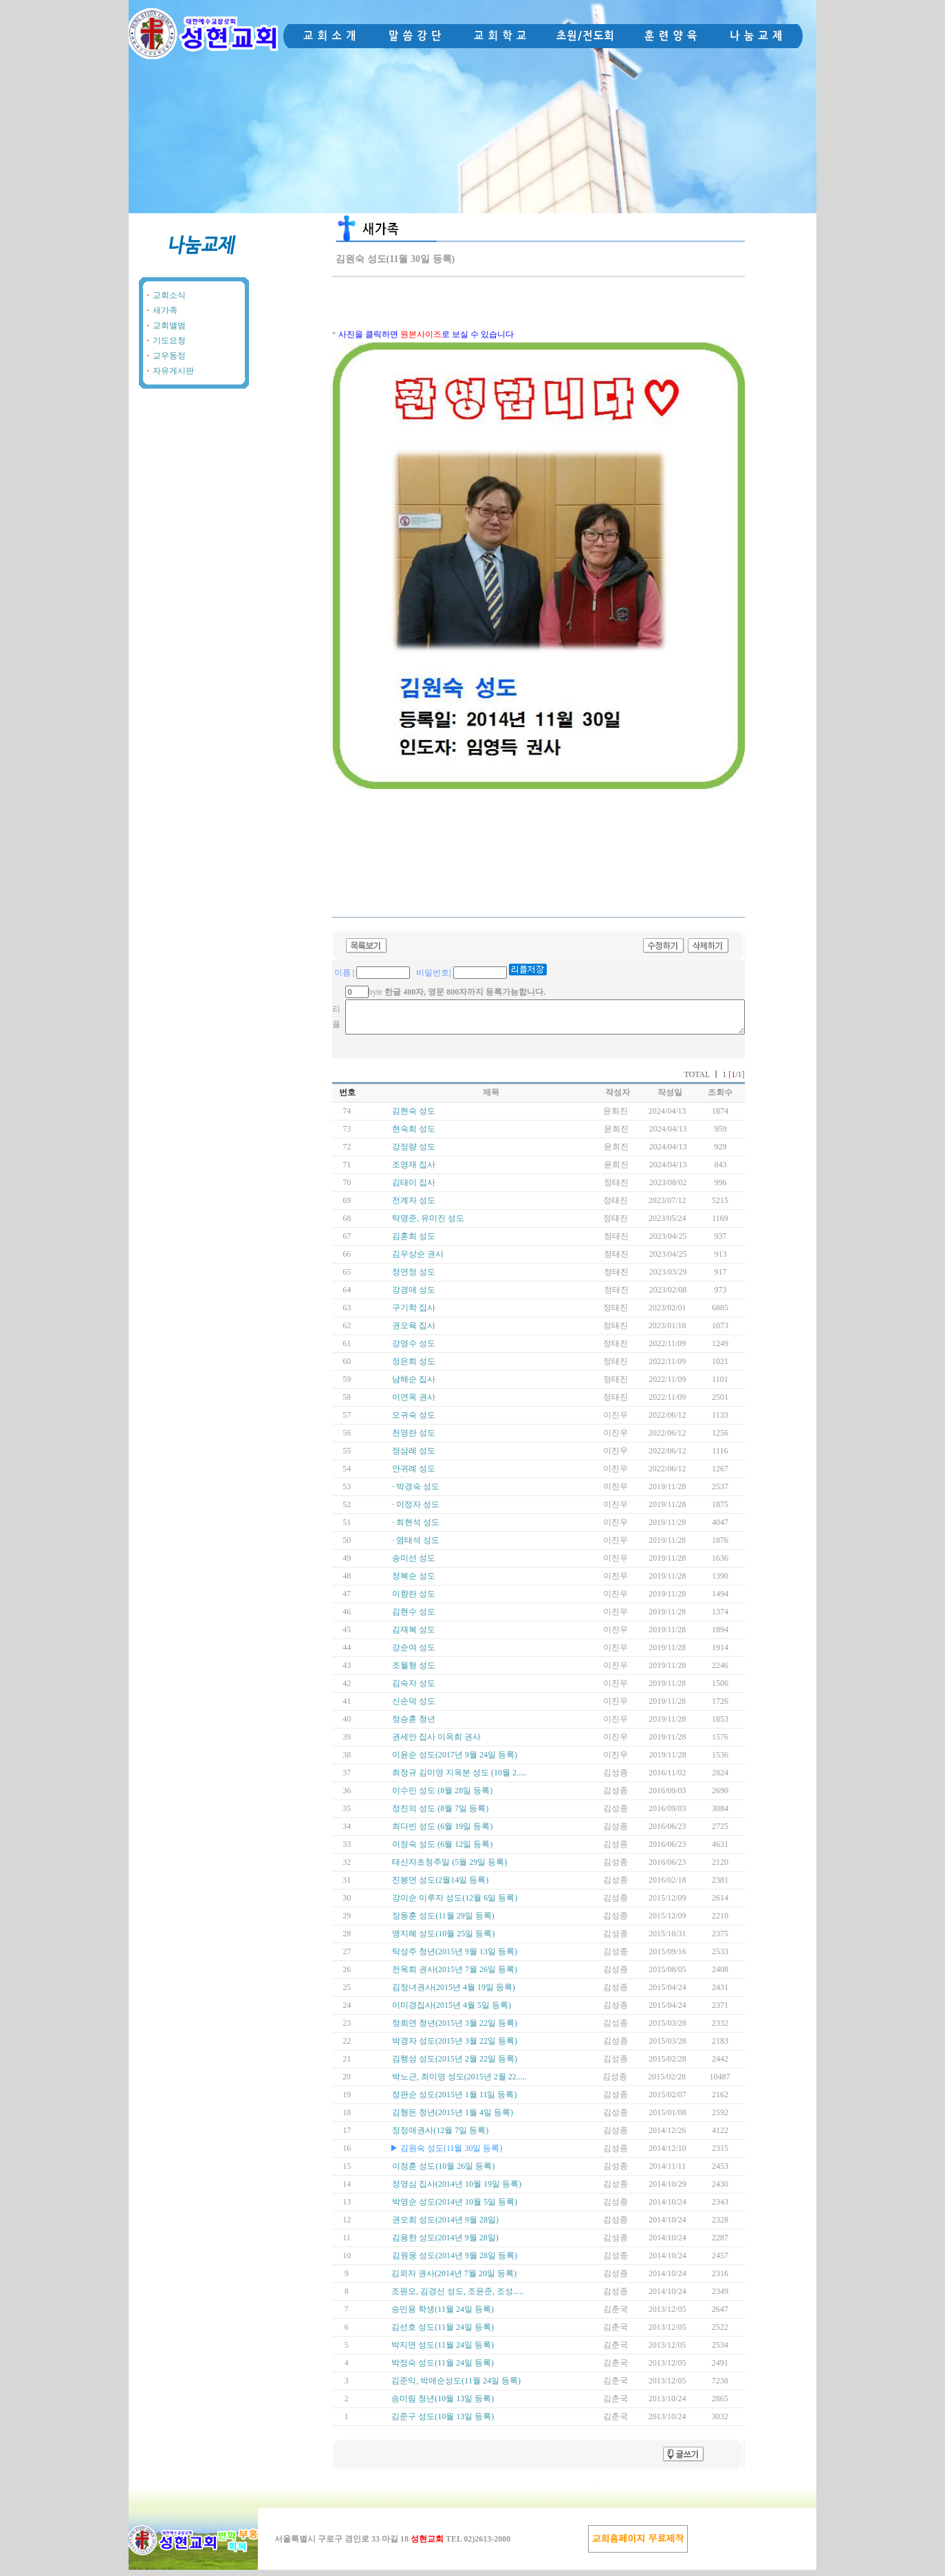 Image resolution: width=945 pixels, height=2576 pixels. What do you see at coordinates (459, 1779) in the screenshot?
I see `최정규 김미영 지옥분 성도 (10월 2.....` at bounding box center [459, 1779].